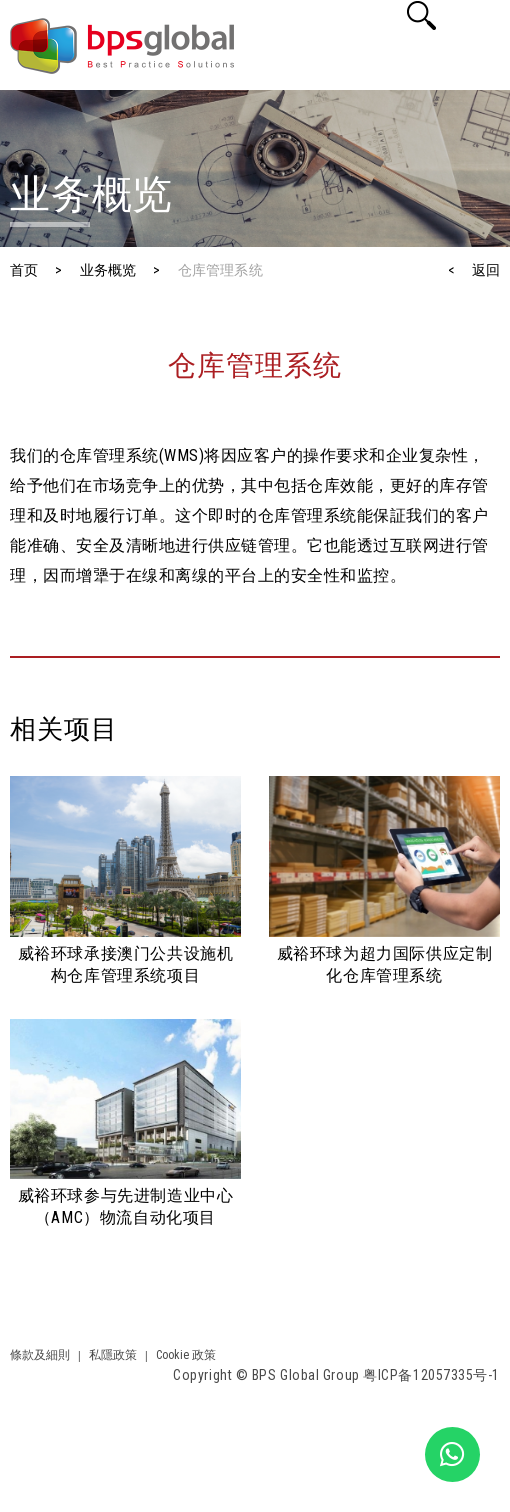 Image resolution: width=510 pixels, height=1512 pixels. Describe the element at coordinates (474, 270) in the screenshot. I see `< 返回` at that location.